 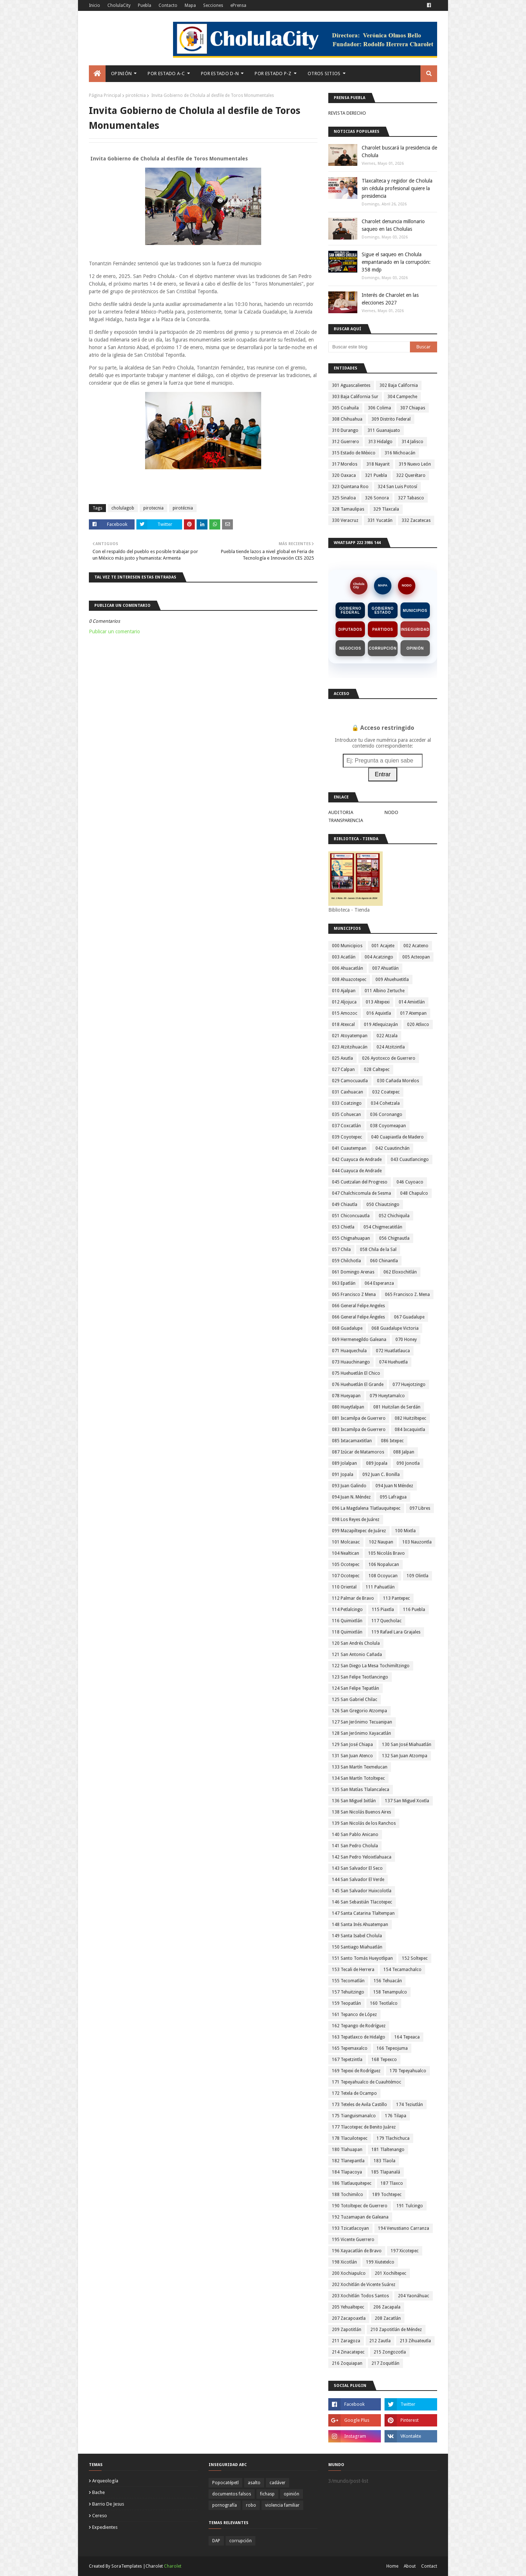 What do you see at coordinates (395, 1328) in the screenshot?
I see `068 Guadalupe Victoria` at bounding box center [395, 1328].